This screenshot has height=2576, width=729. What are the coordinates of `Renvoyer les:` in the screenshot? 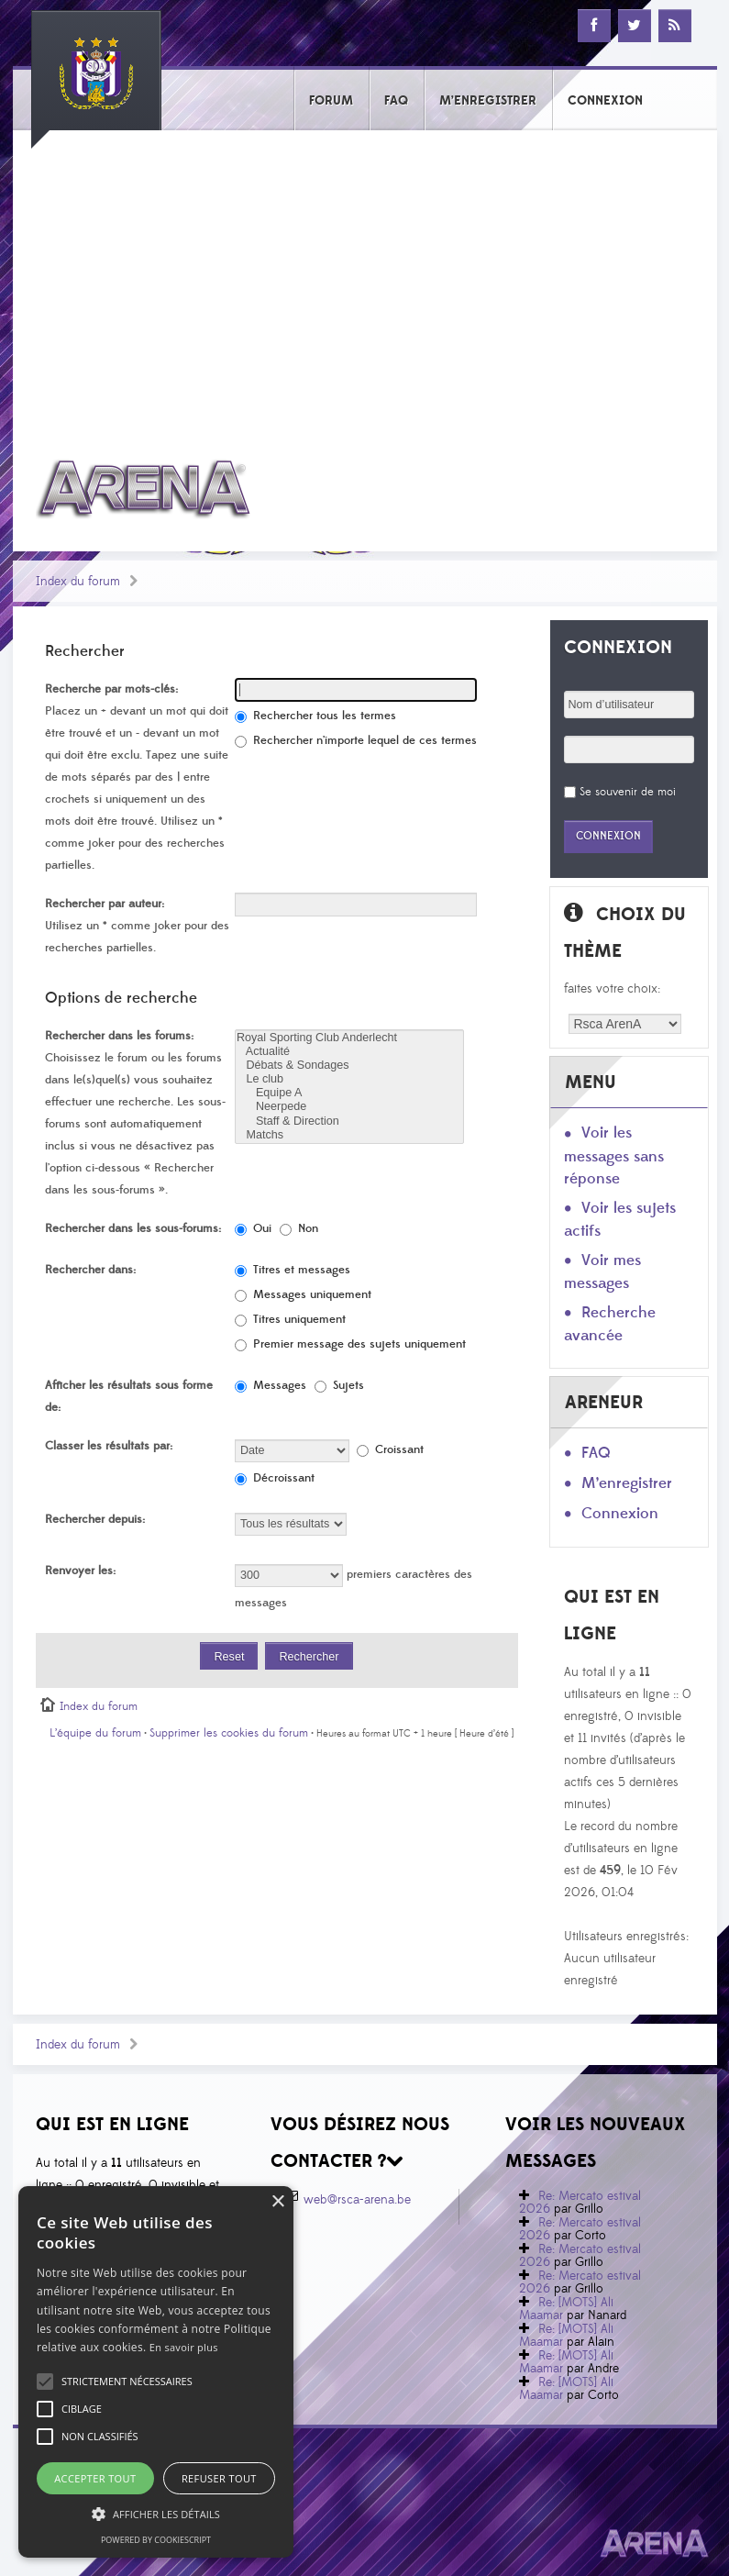 It's located at (80, 1570).